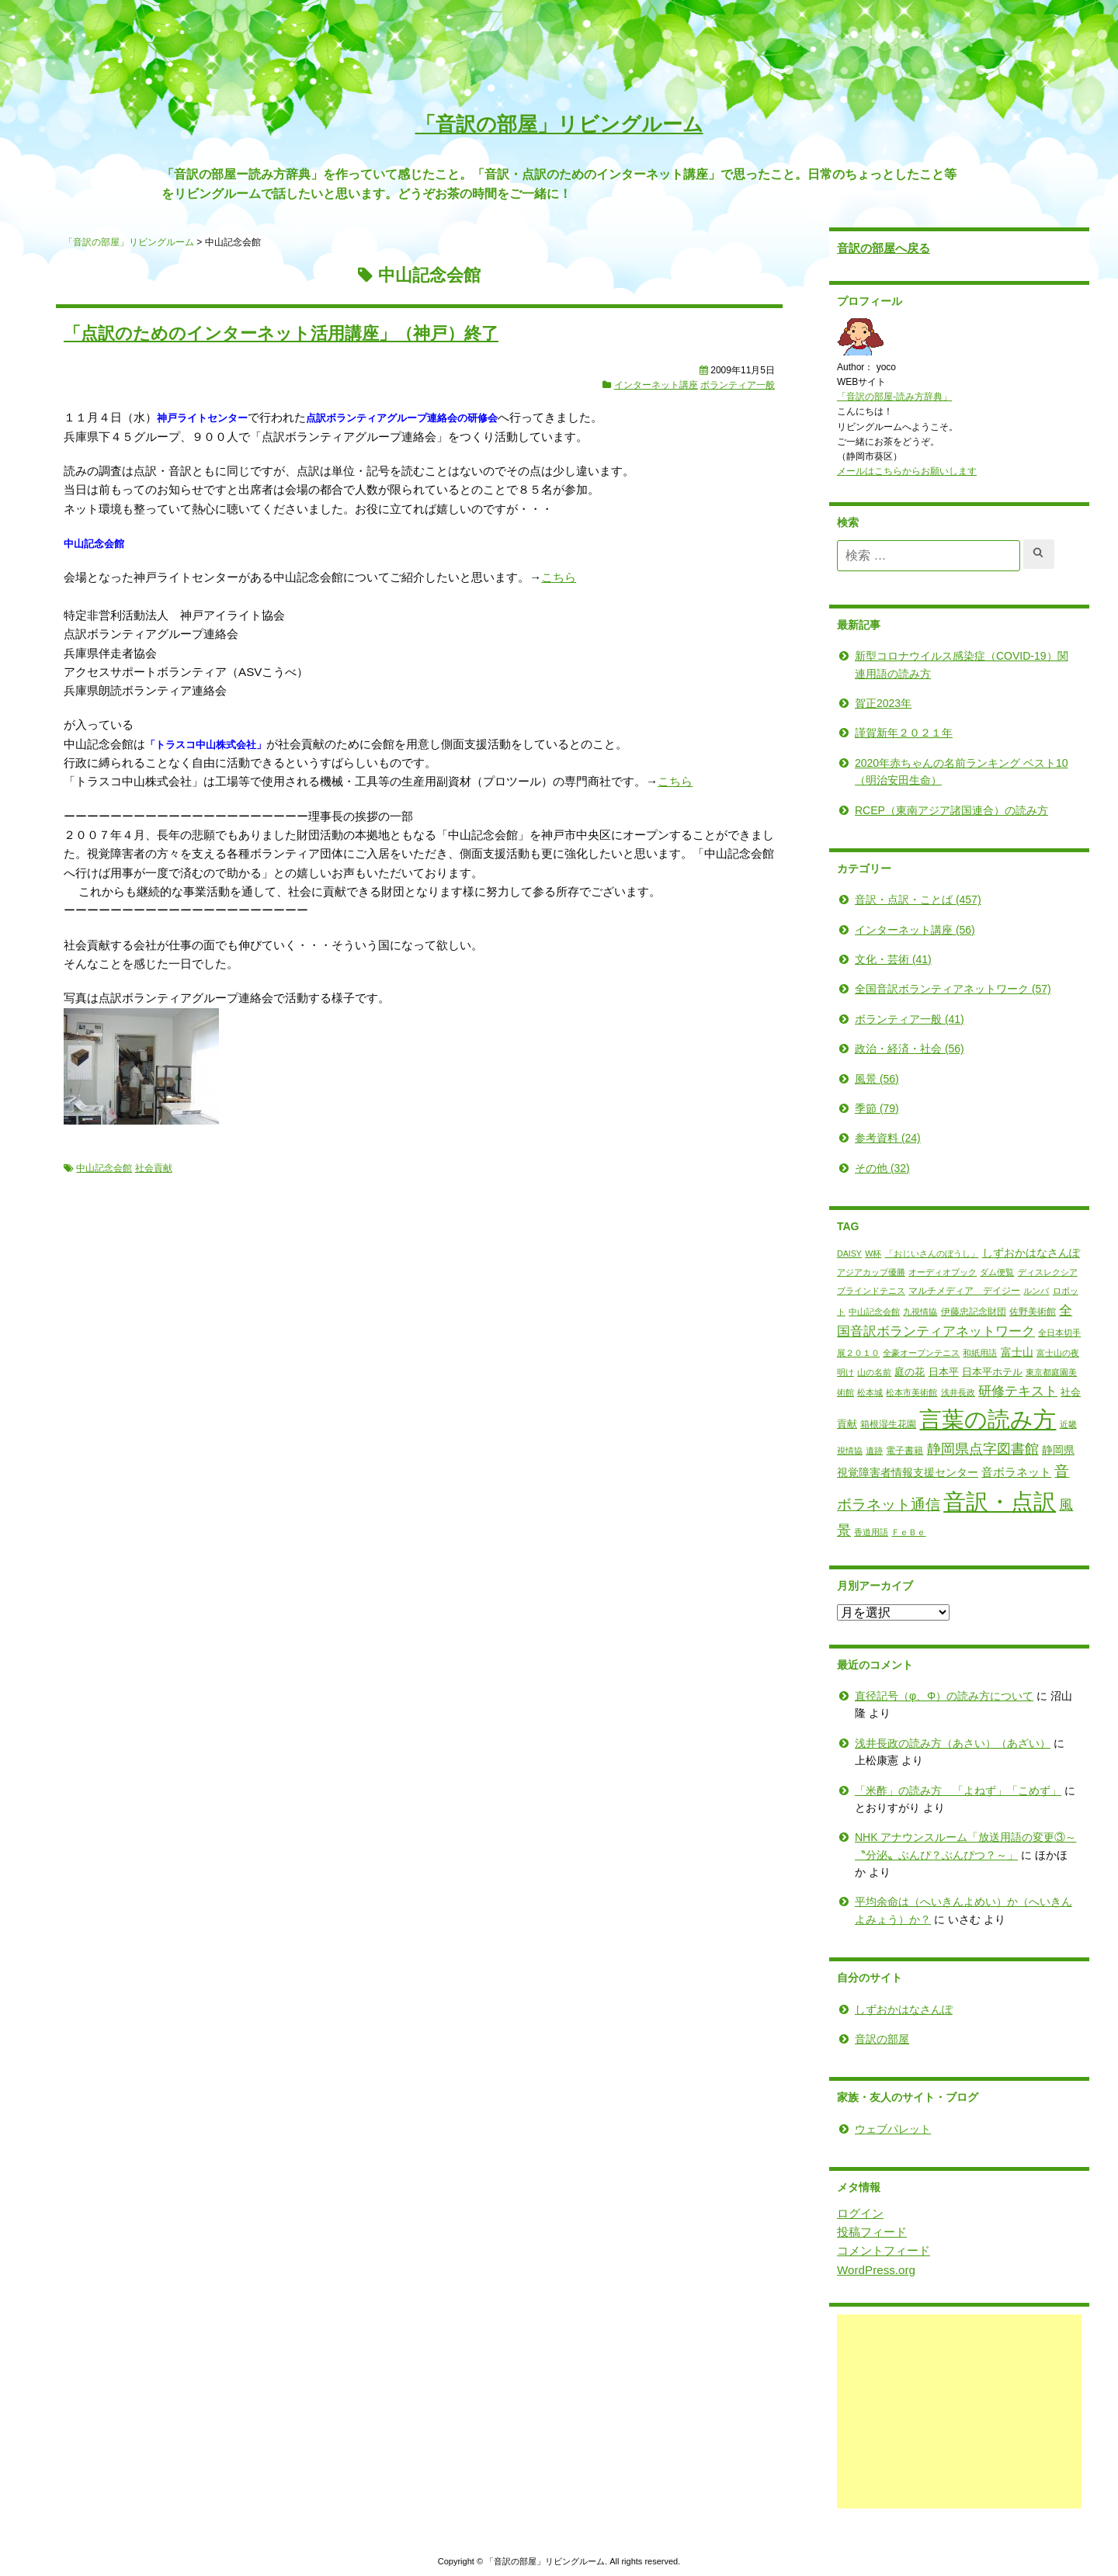  I want to click on 政治・経済・社会 (56), so click(885, 1048).